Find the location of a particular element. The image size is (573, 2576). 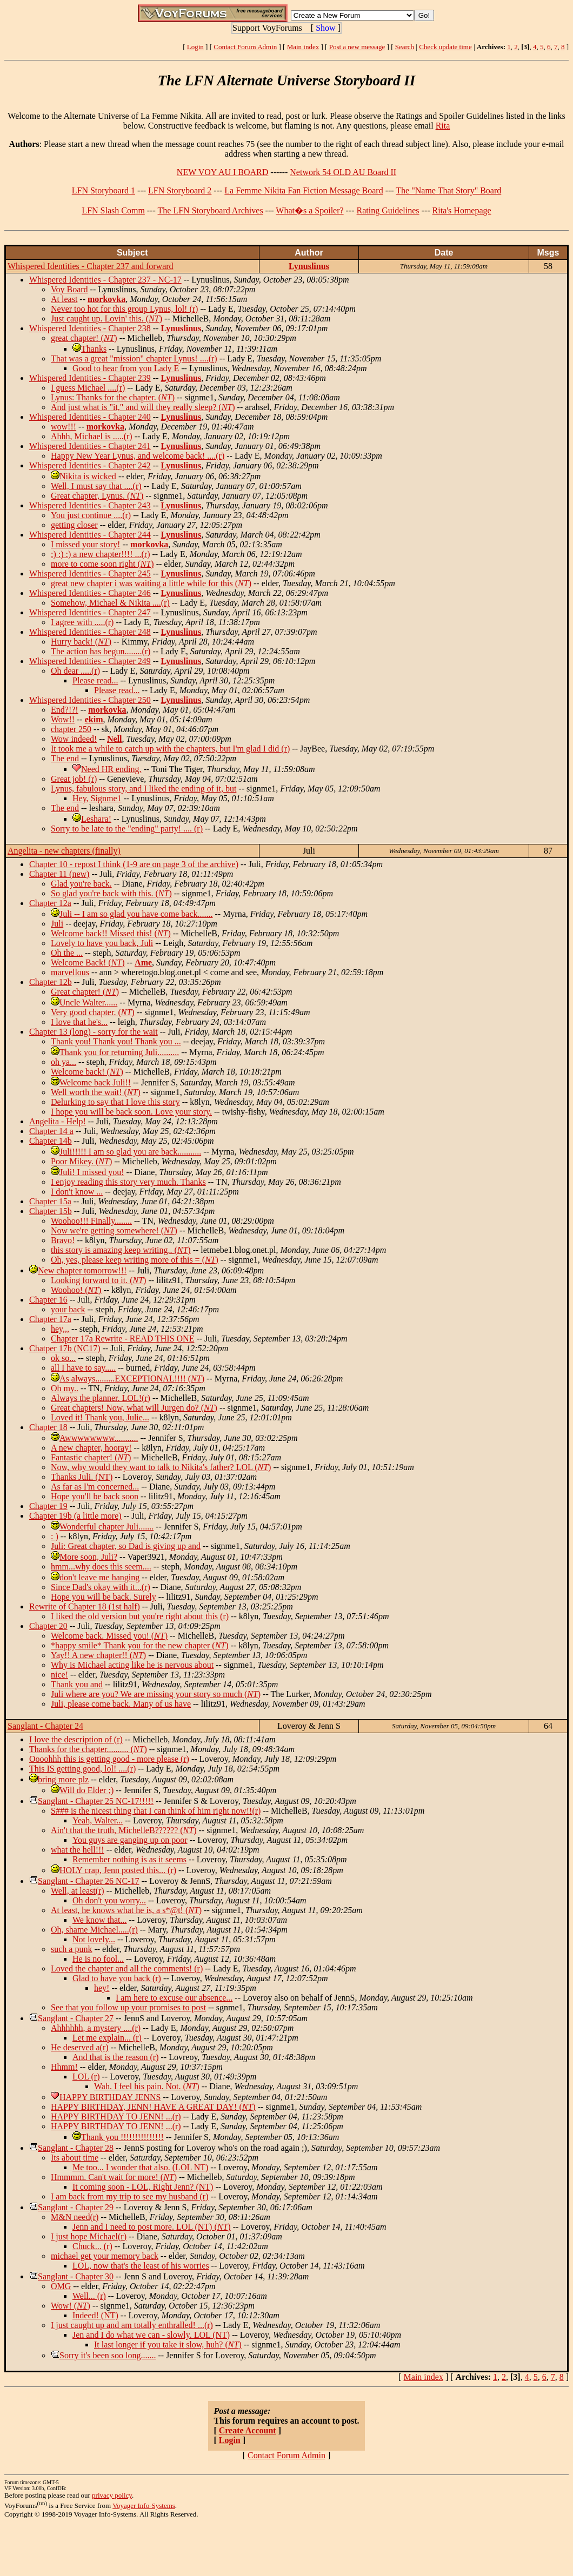

great new chapter i was waiting a little while for this () is located at coordinates (151, 583).